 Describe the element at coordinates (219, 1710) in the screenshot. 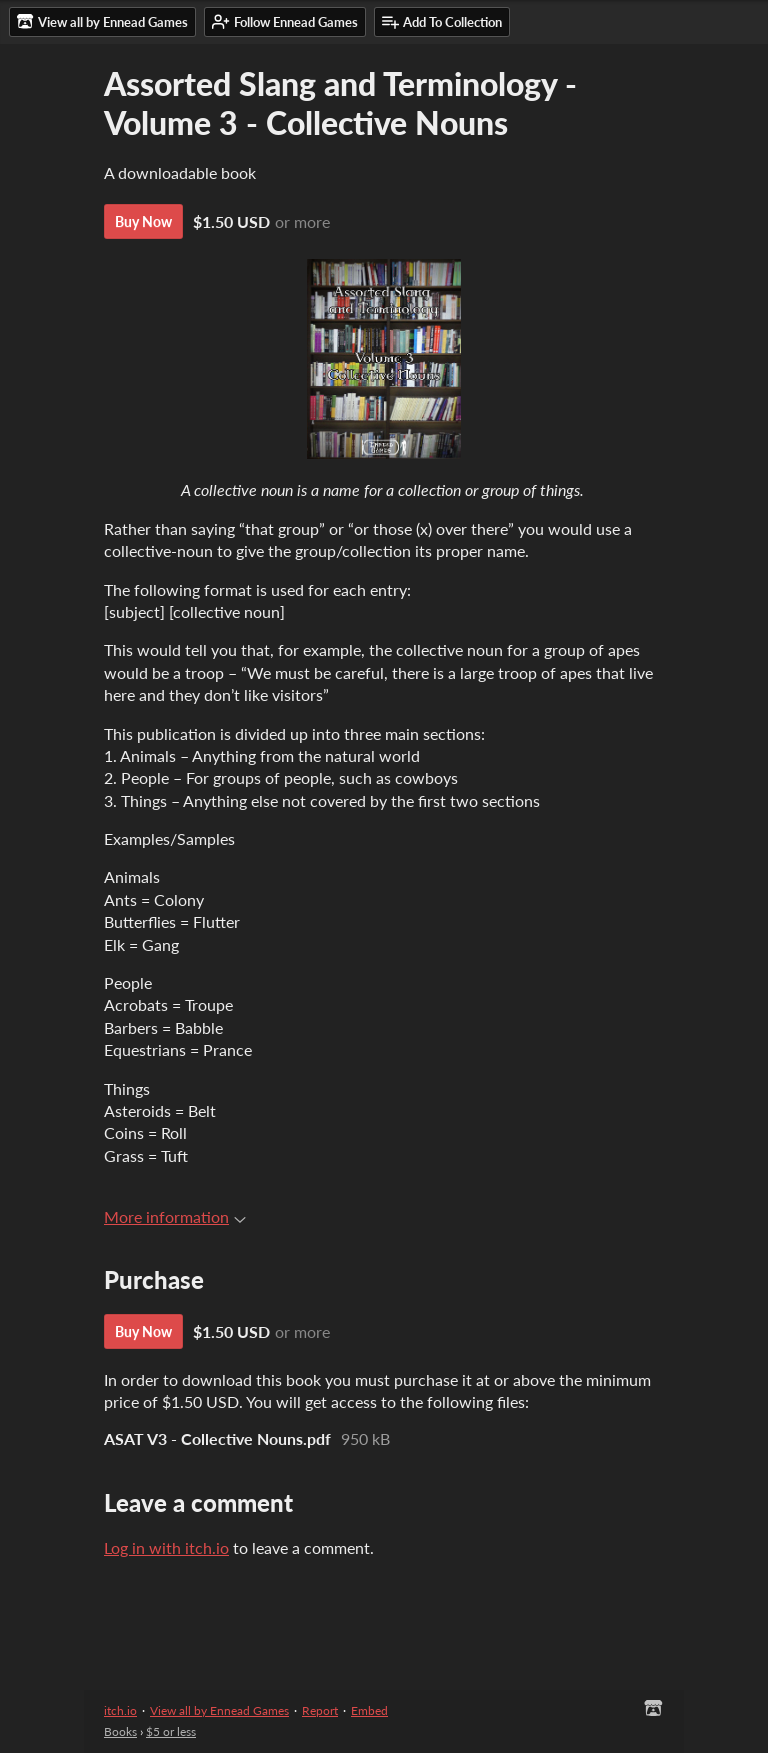

I see `View all by Ennead Games` at that location.